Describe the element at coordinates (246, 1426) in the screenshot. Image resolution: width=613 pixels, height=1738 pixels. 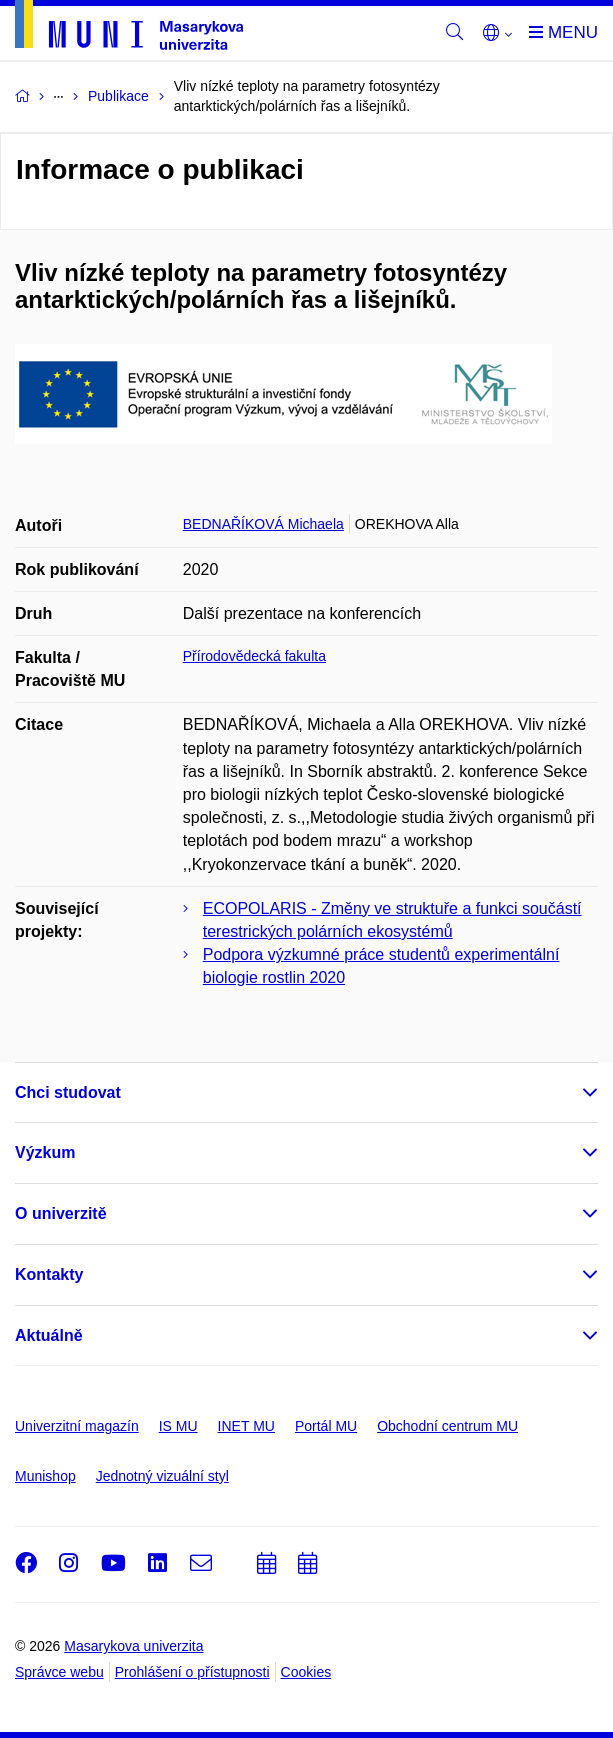
I see `INET MU` at that location.